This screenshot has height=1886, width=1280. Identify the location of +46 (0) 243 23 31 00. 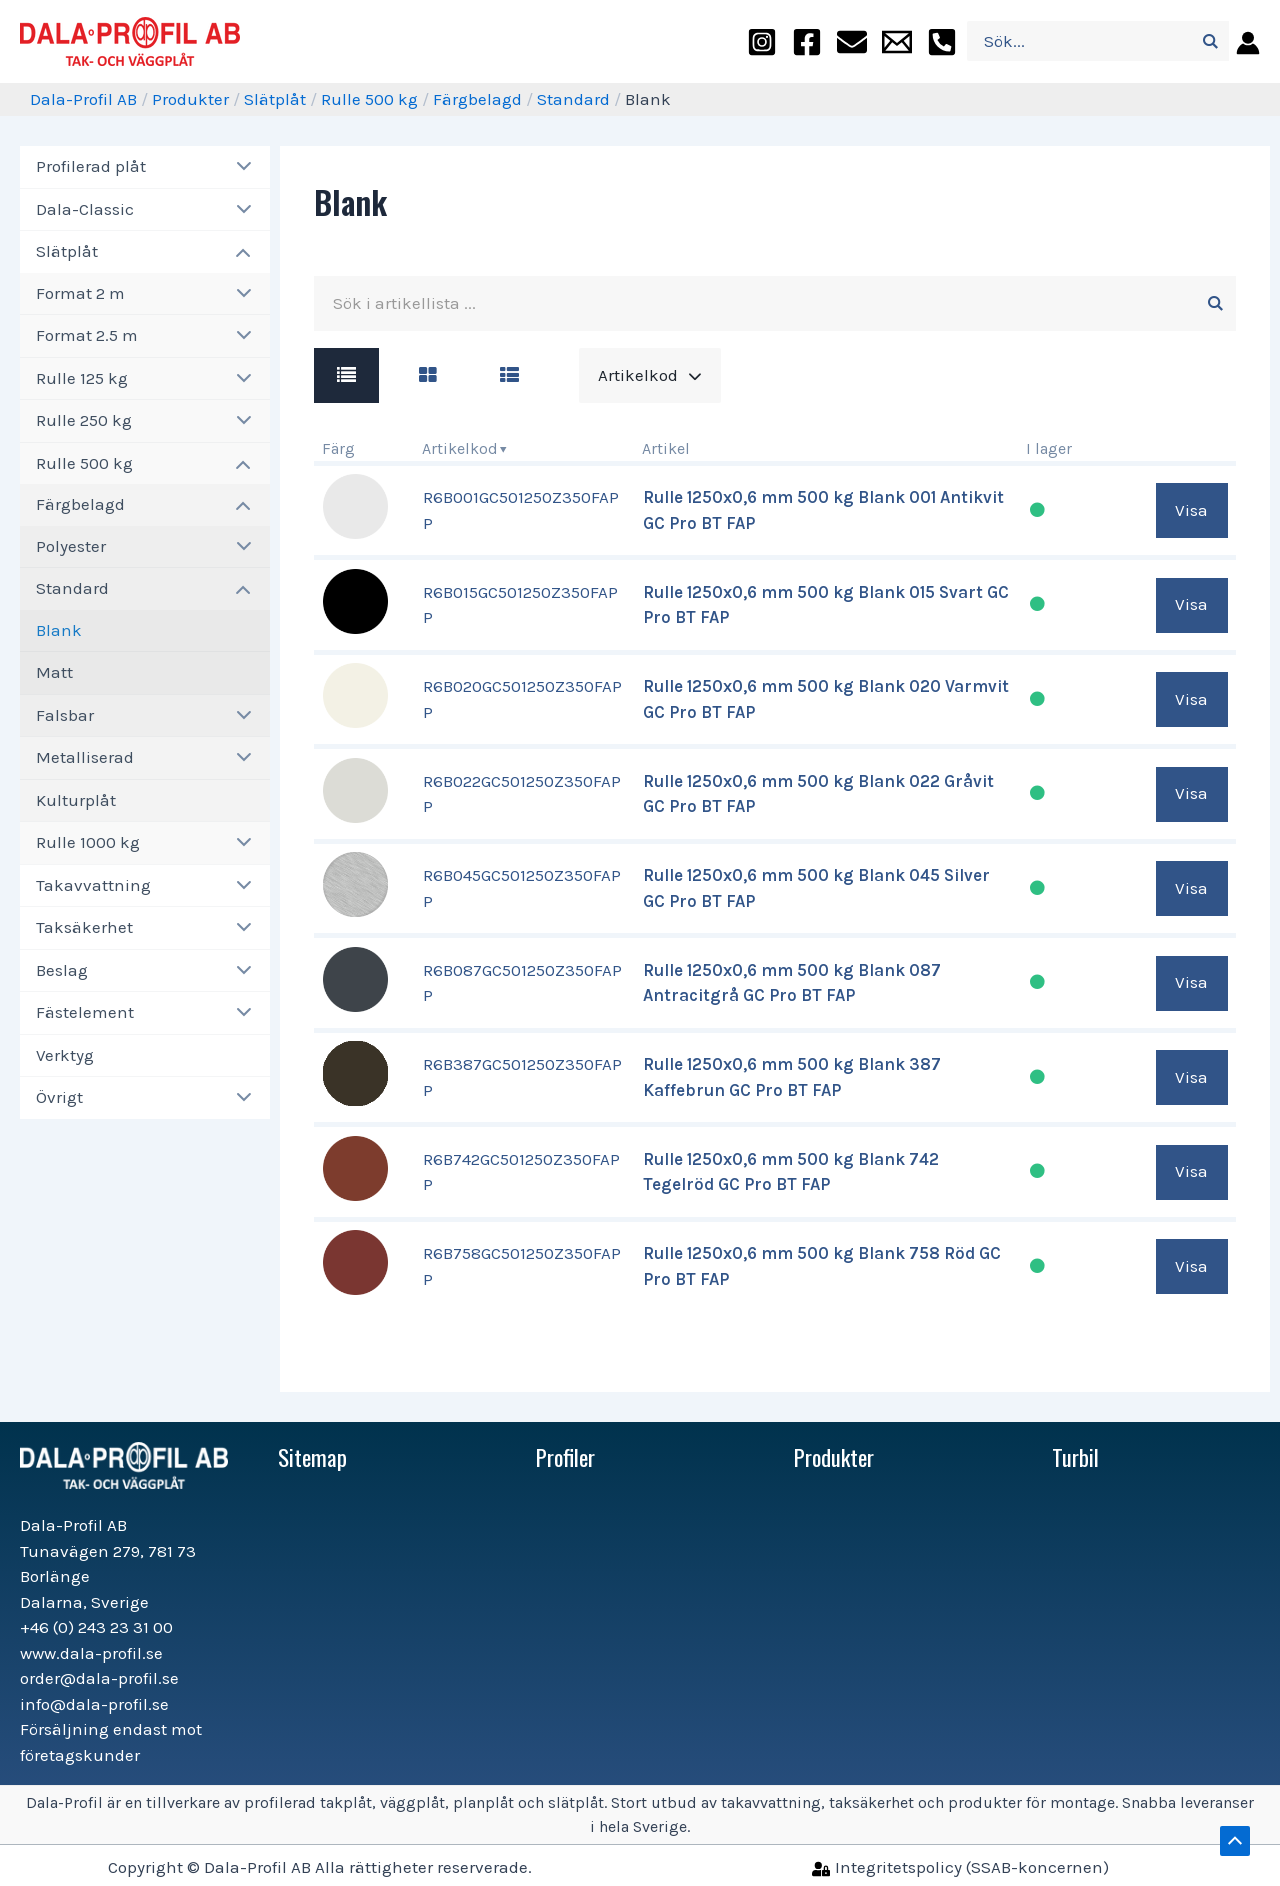
(96, 1627).